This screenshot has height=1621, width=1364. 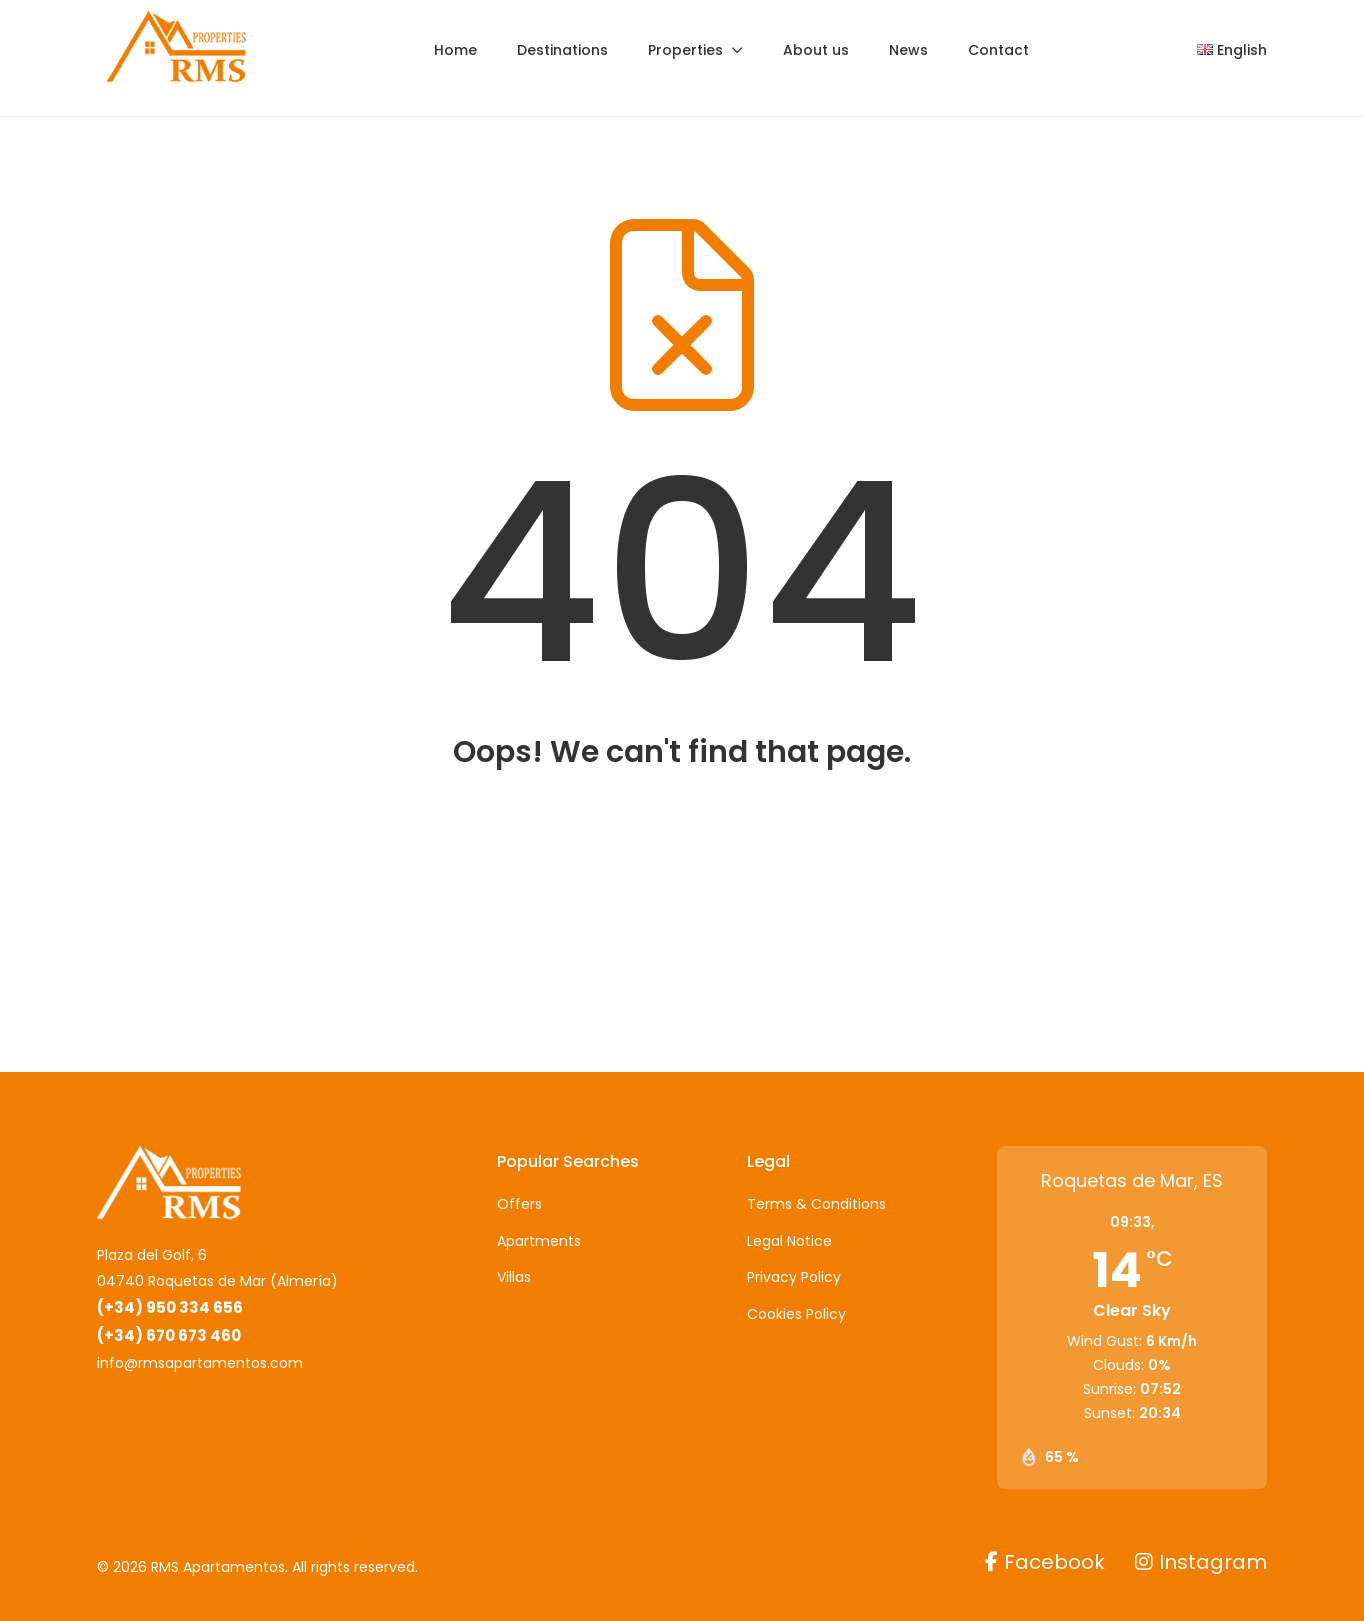 I want to click on Terms & Conditions, so click(x=816, y=1204).